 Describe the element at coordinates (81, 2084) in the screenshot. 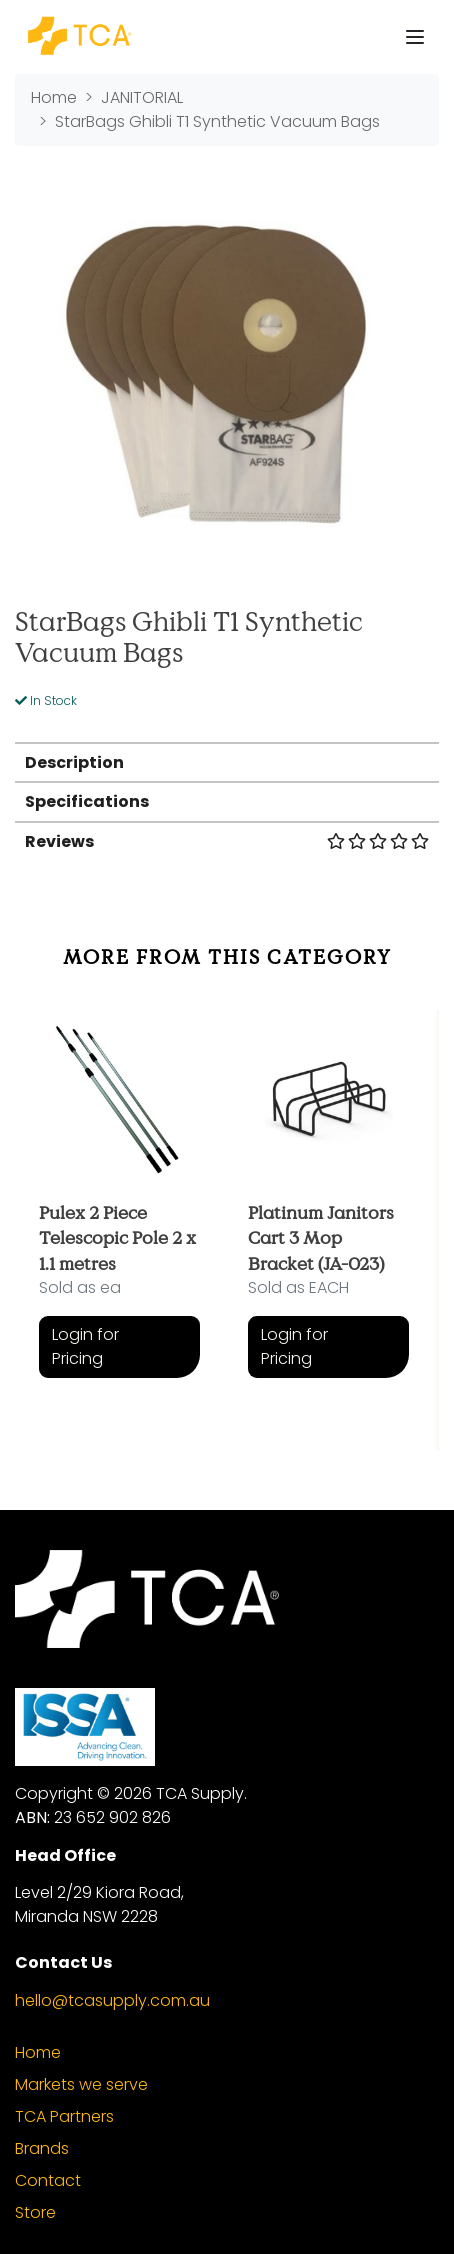

I see `Markets we serve` at that location.